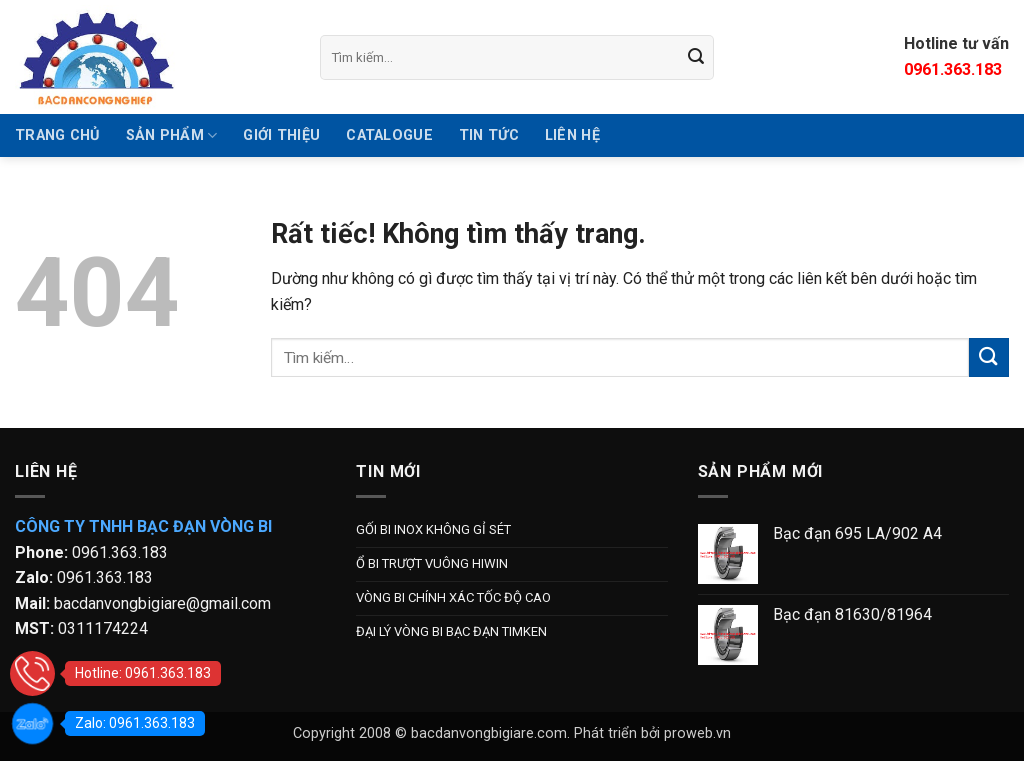  Describe the element at coordinates (489, 135) in the screenshot. I see `Tin tức` at that location.